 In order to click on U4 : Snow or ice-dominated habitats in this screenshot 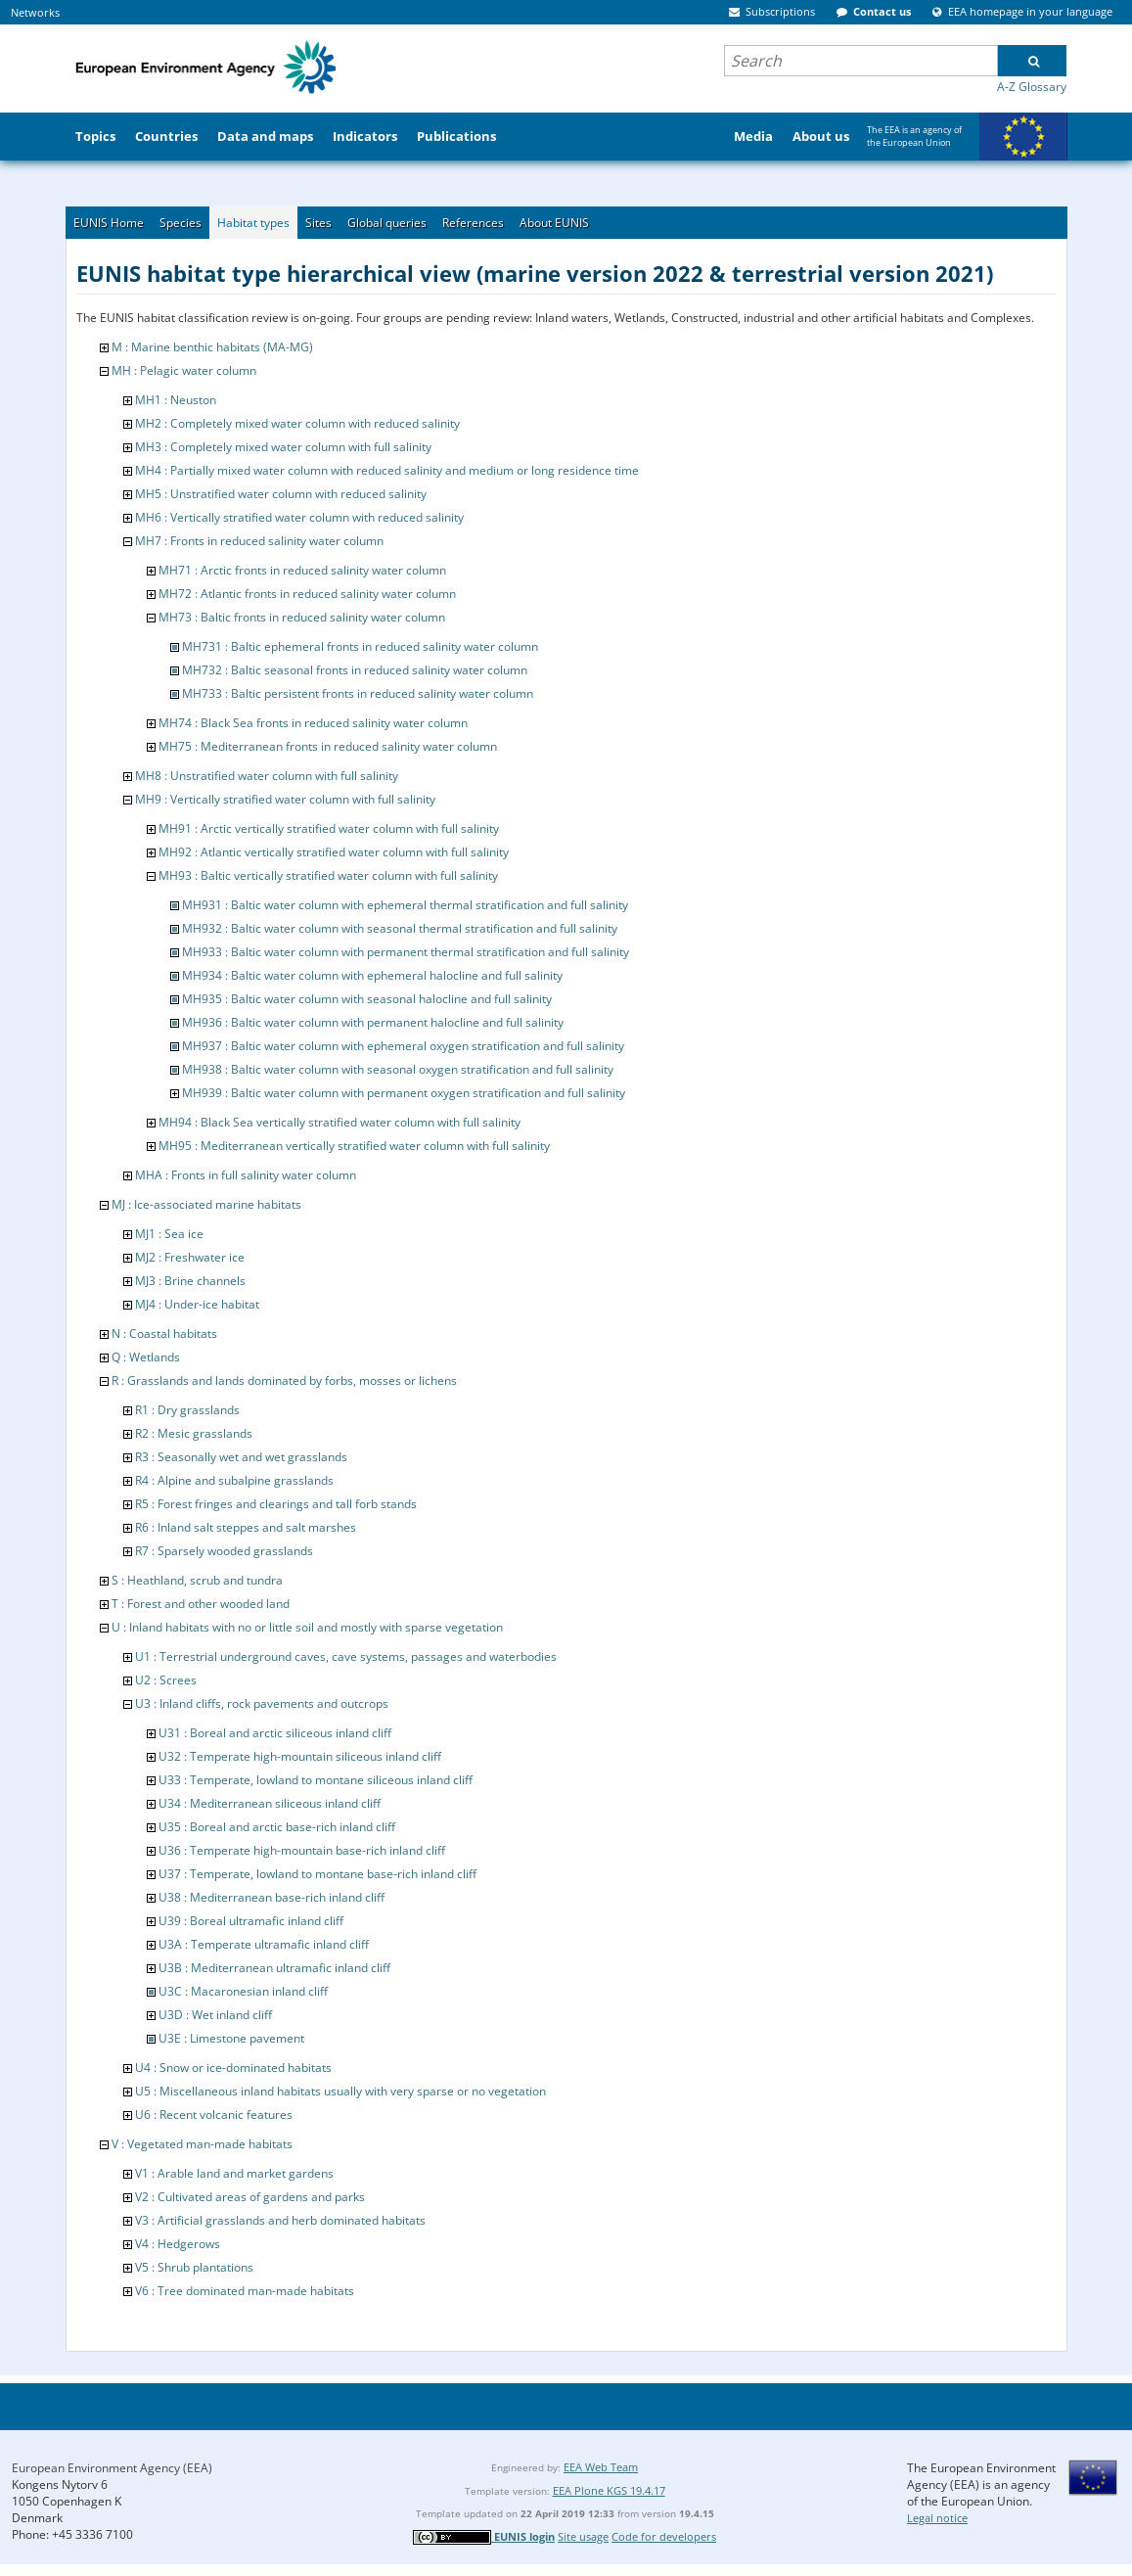, I will do `click(233, 2067)`.